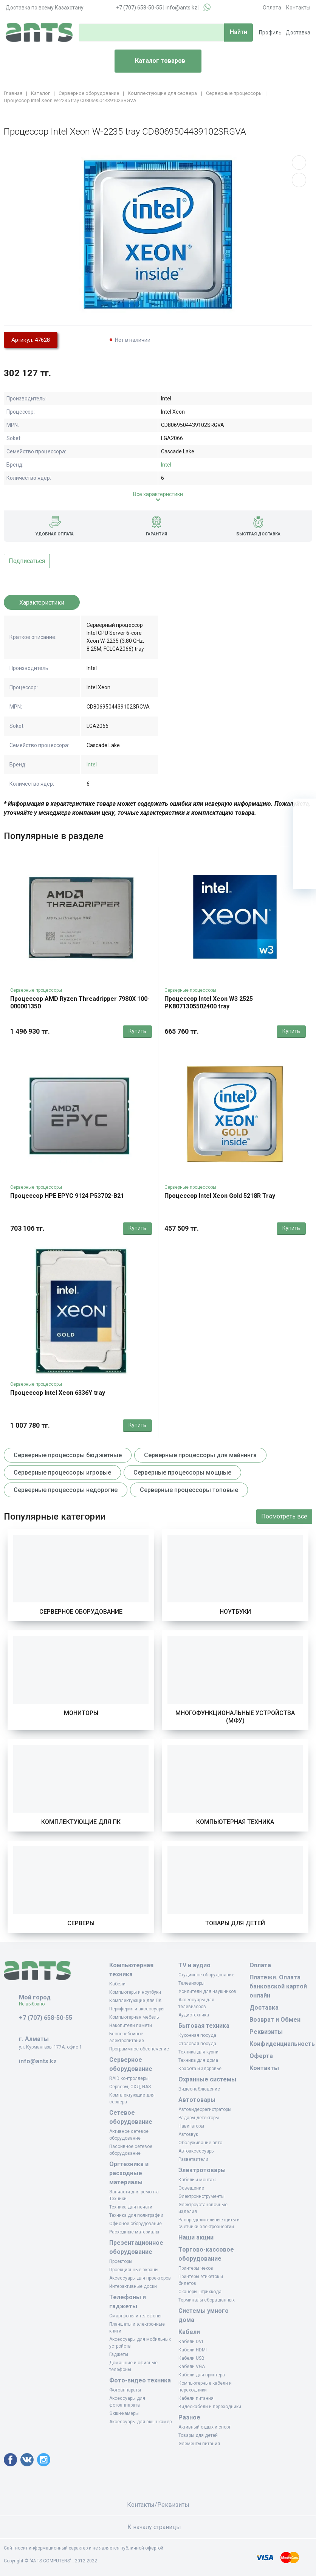  Describe the element at coordinates (62, 1472) in the screenshot. I see `Серверные процессоры игровые` at that location.